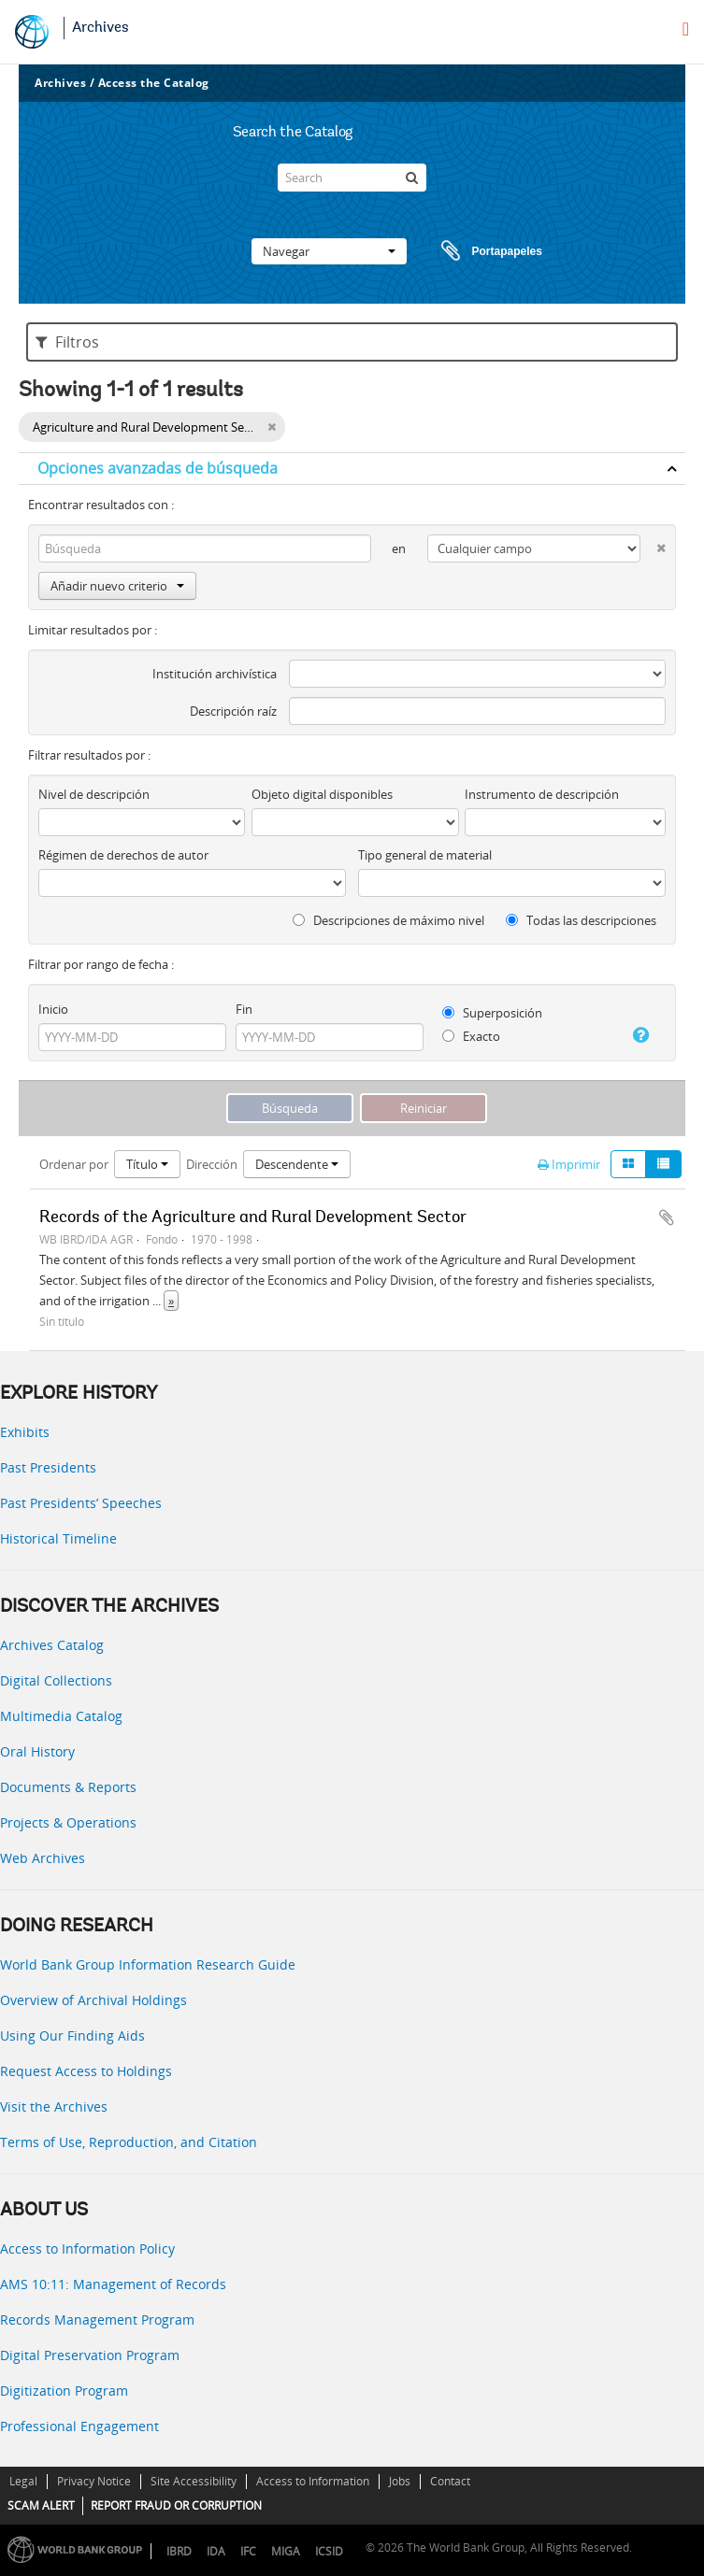 This screenshot has height=2576, width=704. I want to click on Access the Catalog, so click(153, 83).